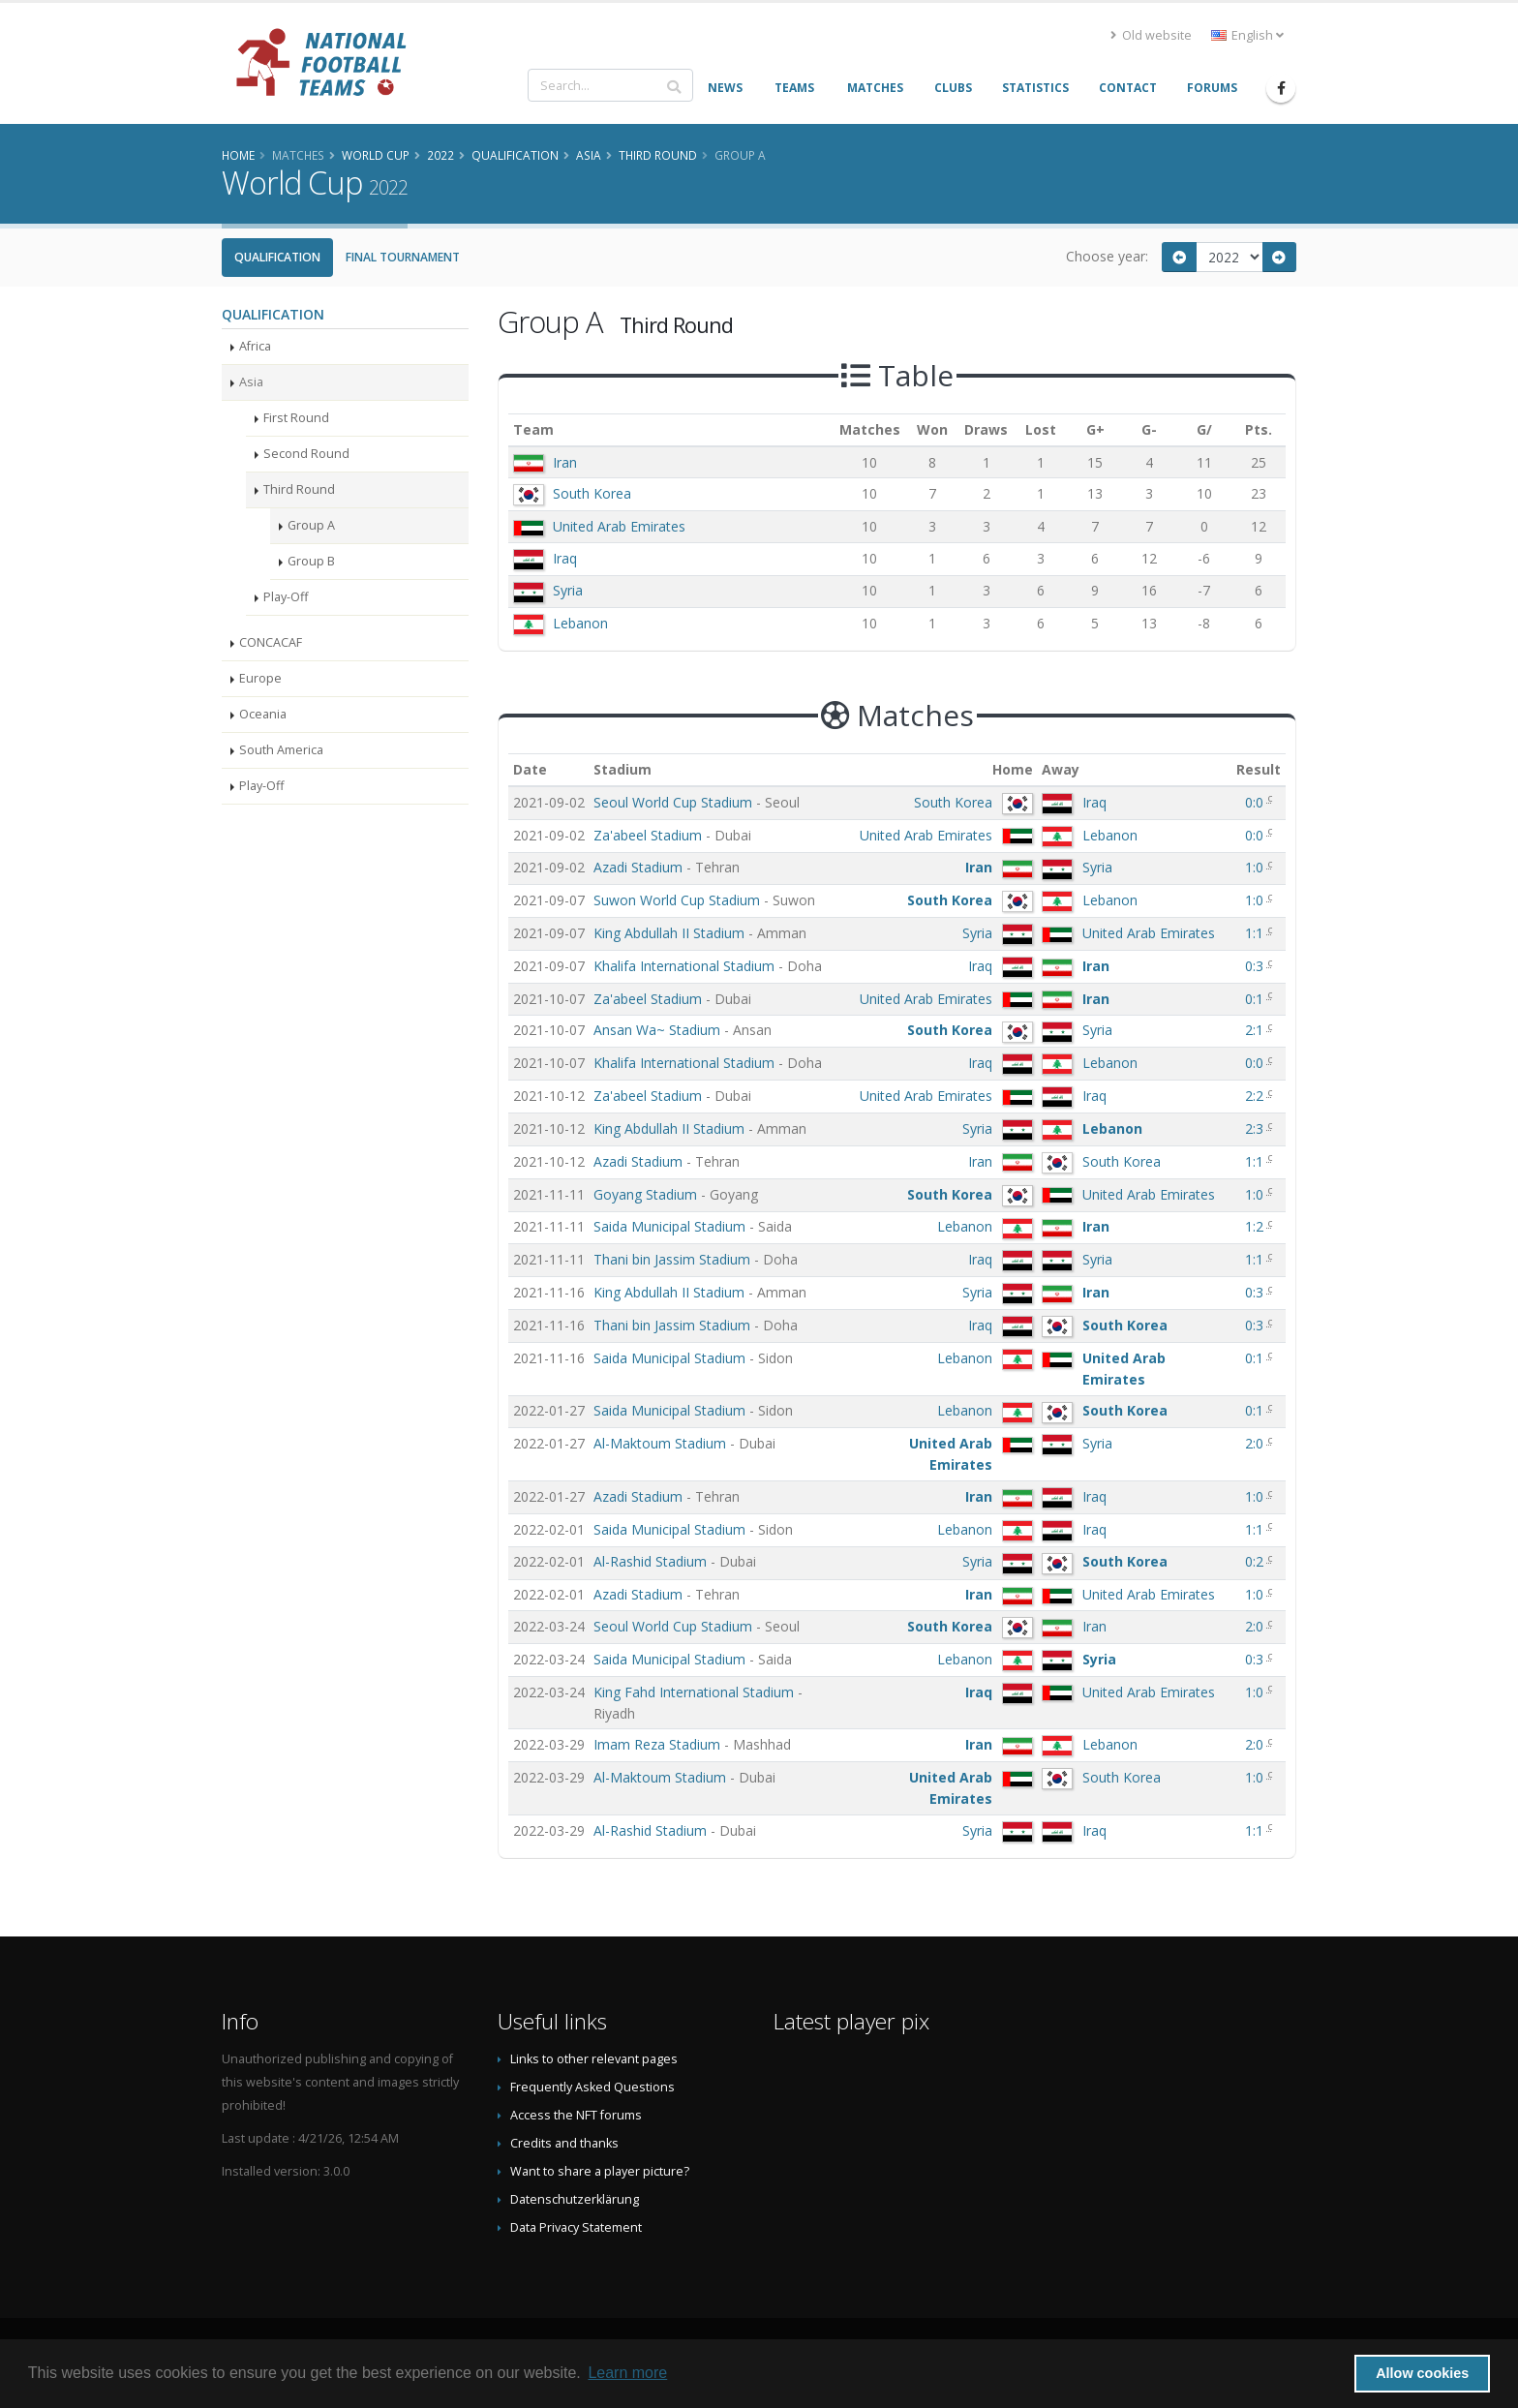  Describe the element at coordinates (565, 558) in the screenshot. I see `Iraq` at that location.